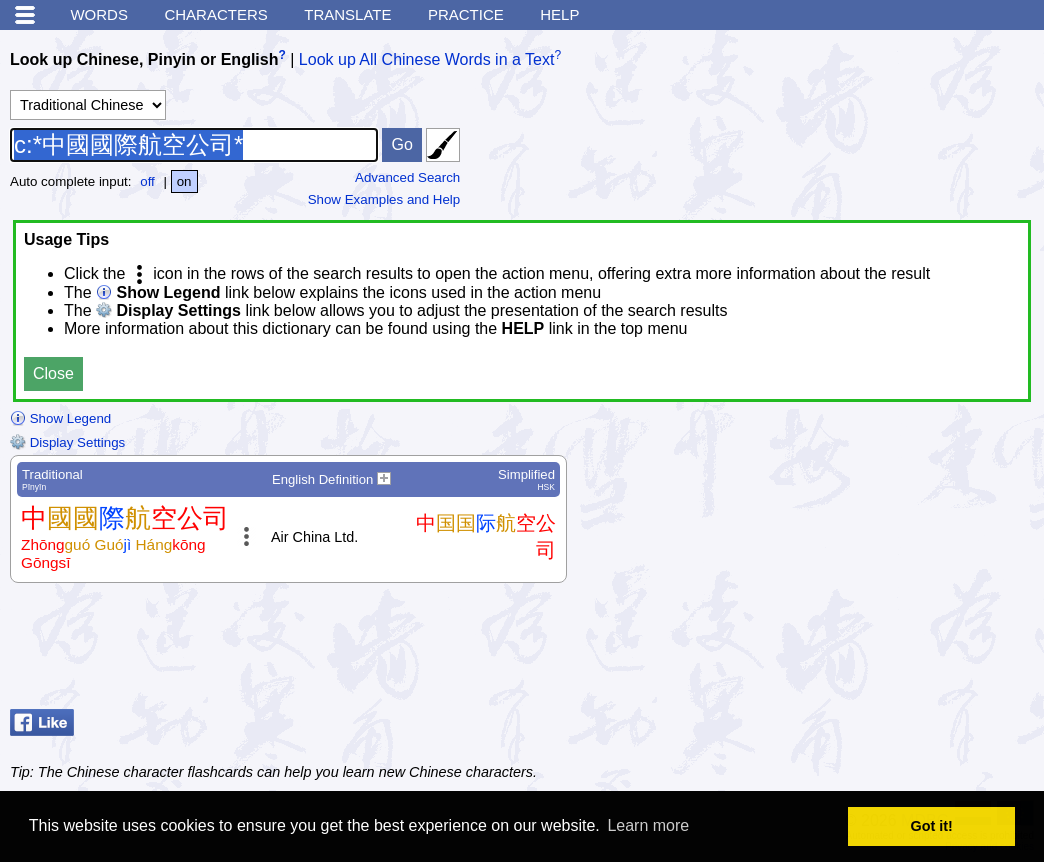  Describe the element at coordinates (427, 59) in the screenshot. I see `Look up All Chinese Words in a Text` at that location.